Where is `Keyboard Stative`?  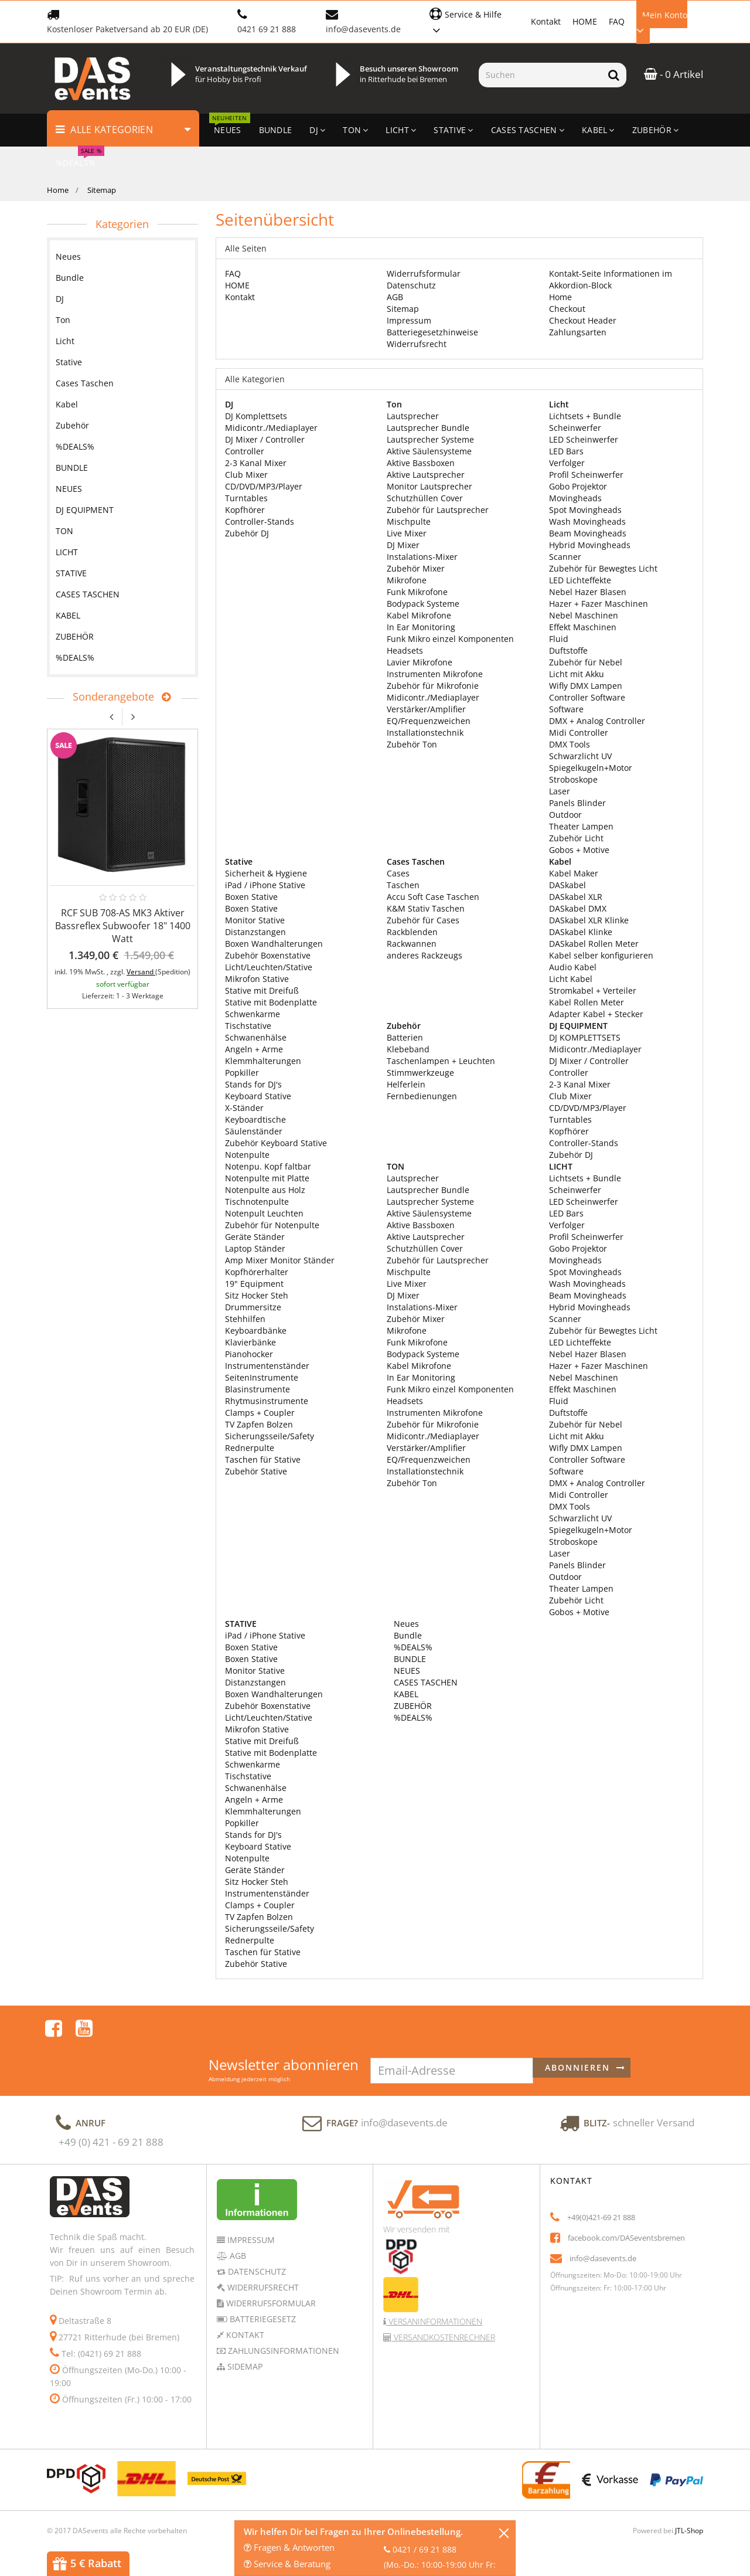 Keyboard Stative is located at coordinates (258, 1096).